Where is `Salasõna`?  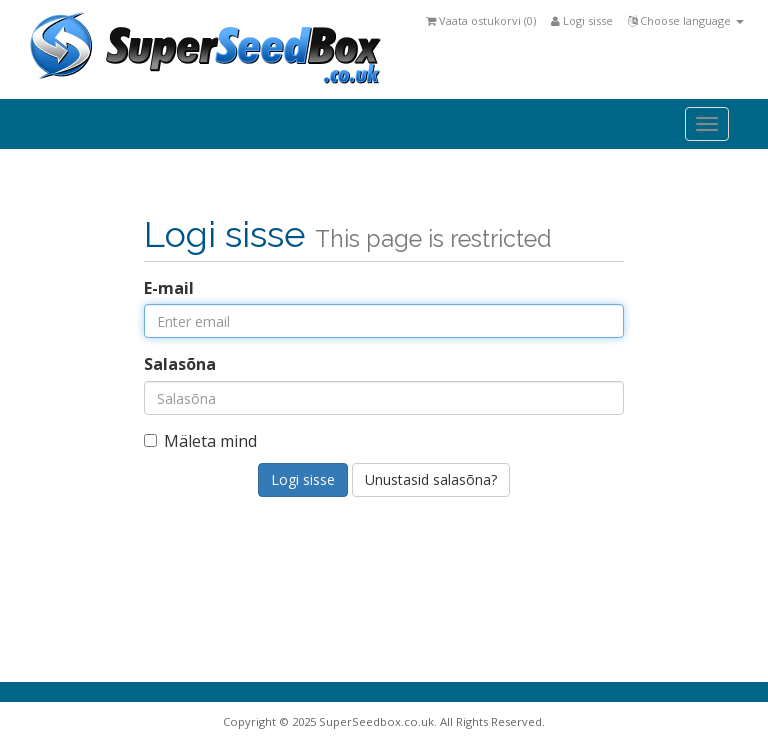
Salasõna is located at coordinates (180, 364).